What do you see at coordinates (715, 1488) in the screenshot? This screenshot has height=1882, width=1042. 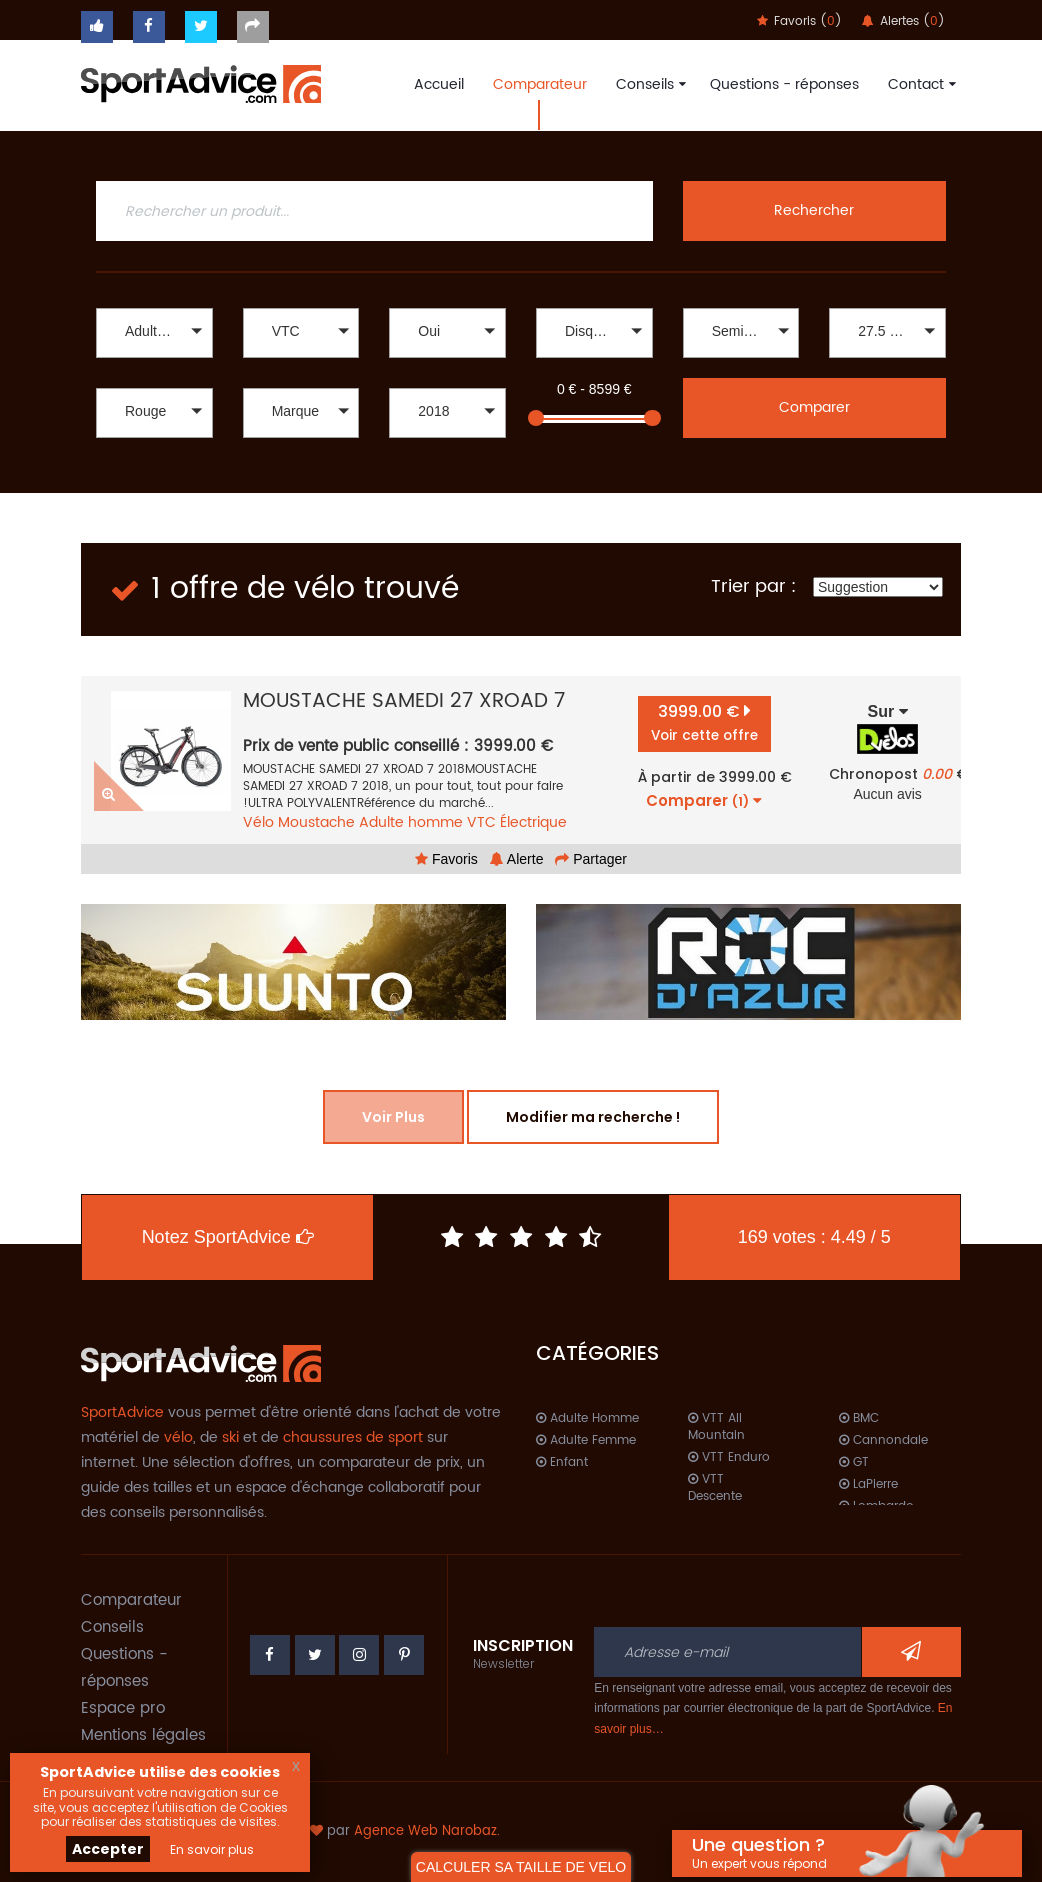 I see `VTT Descente` at bounding box center [715, 1488].